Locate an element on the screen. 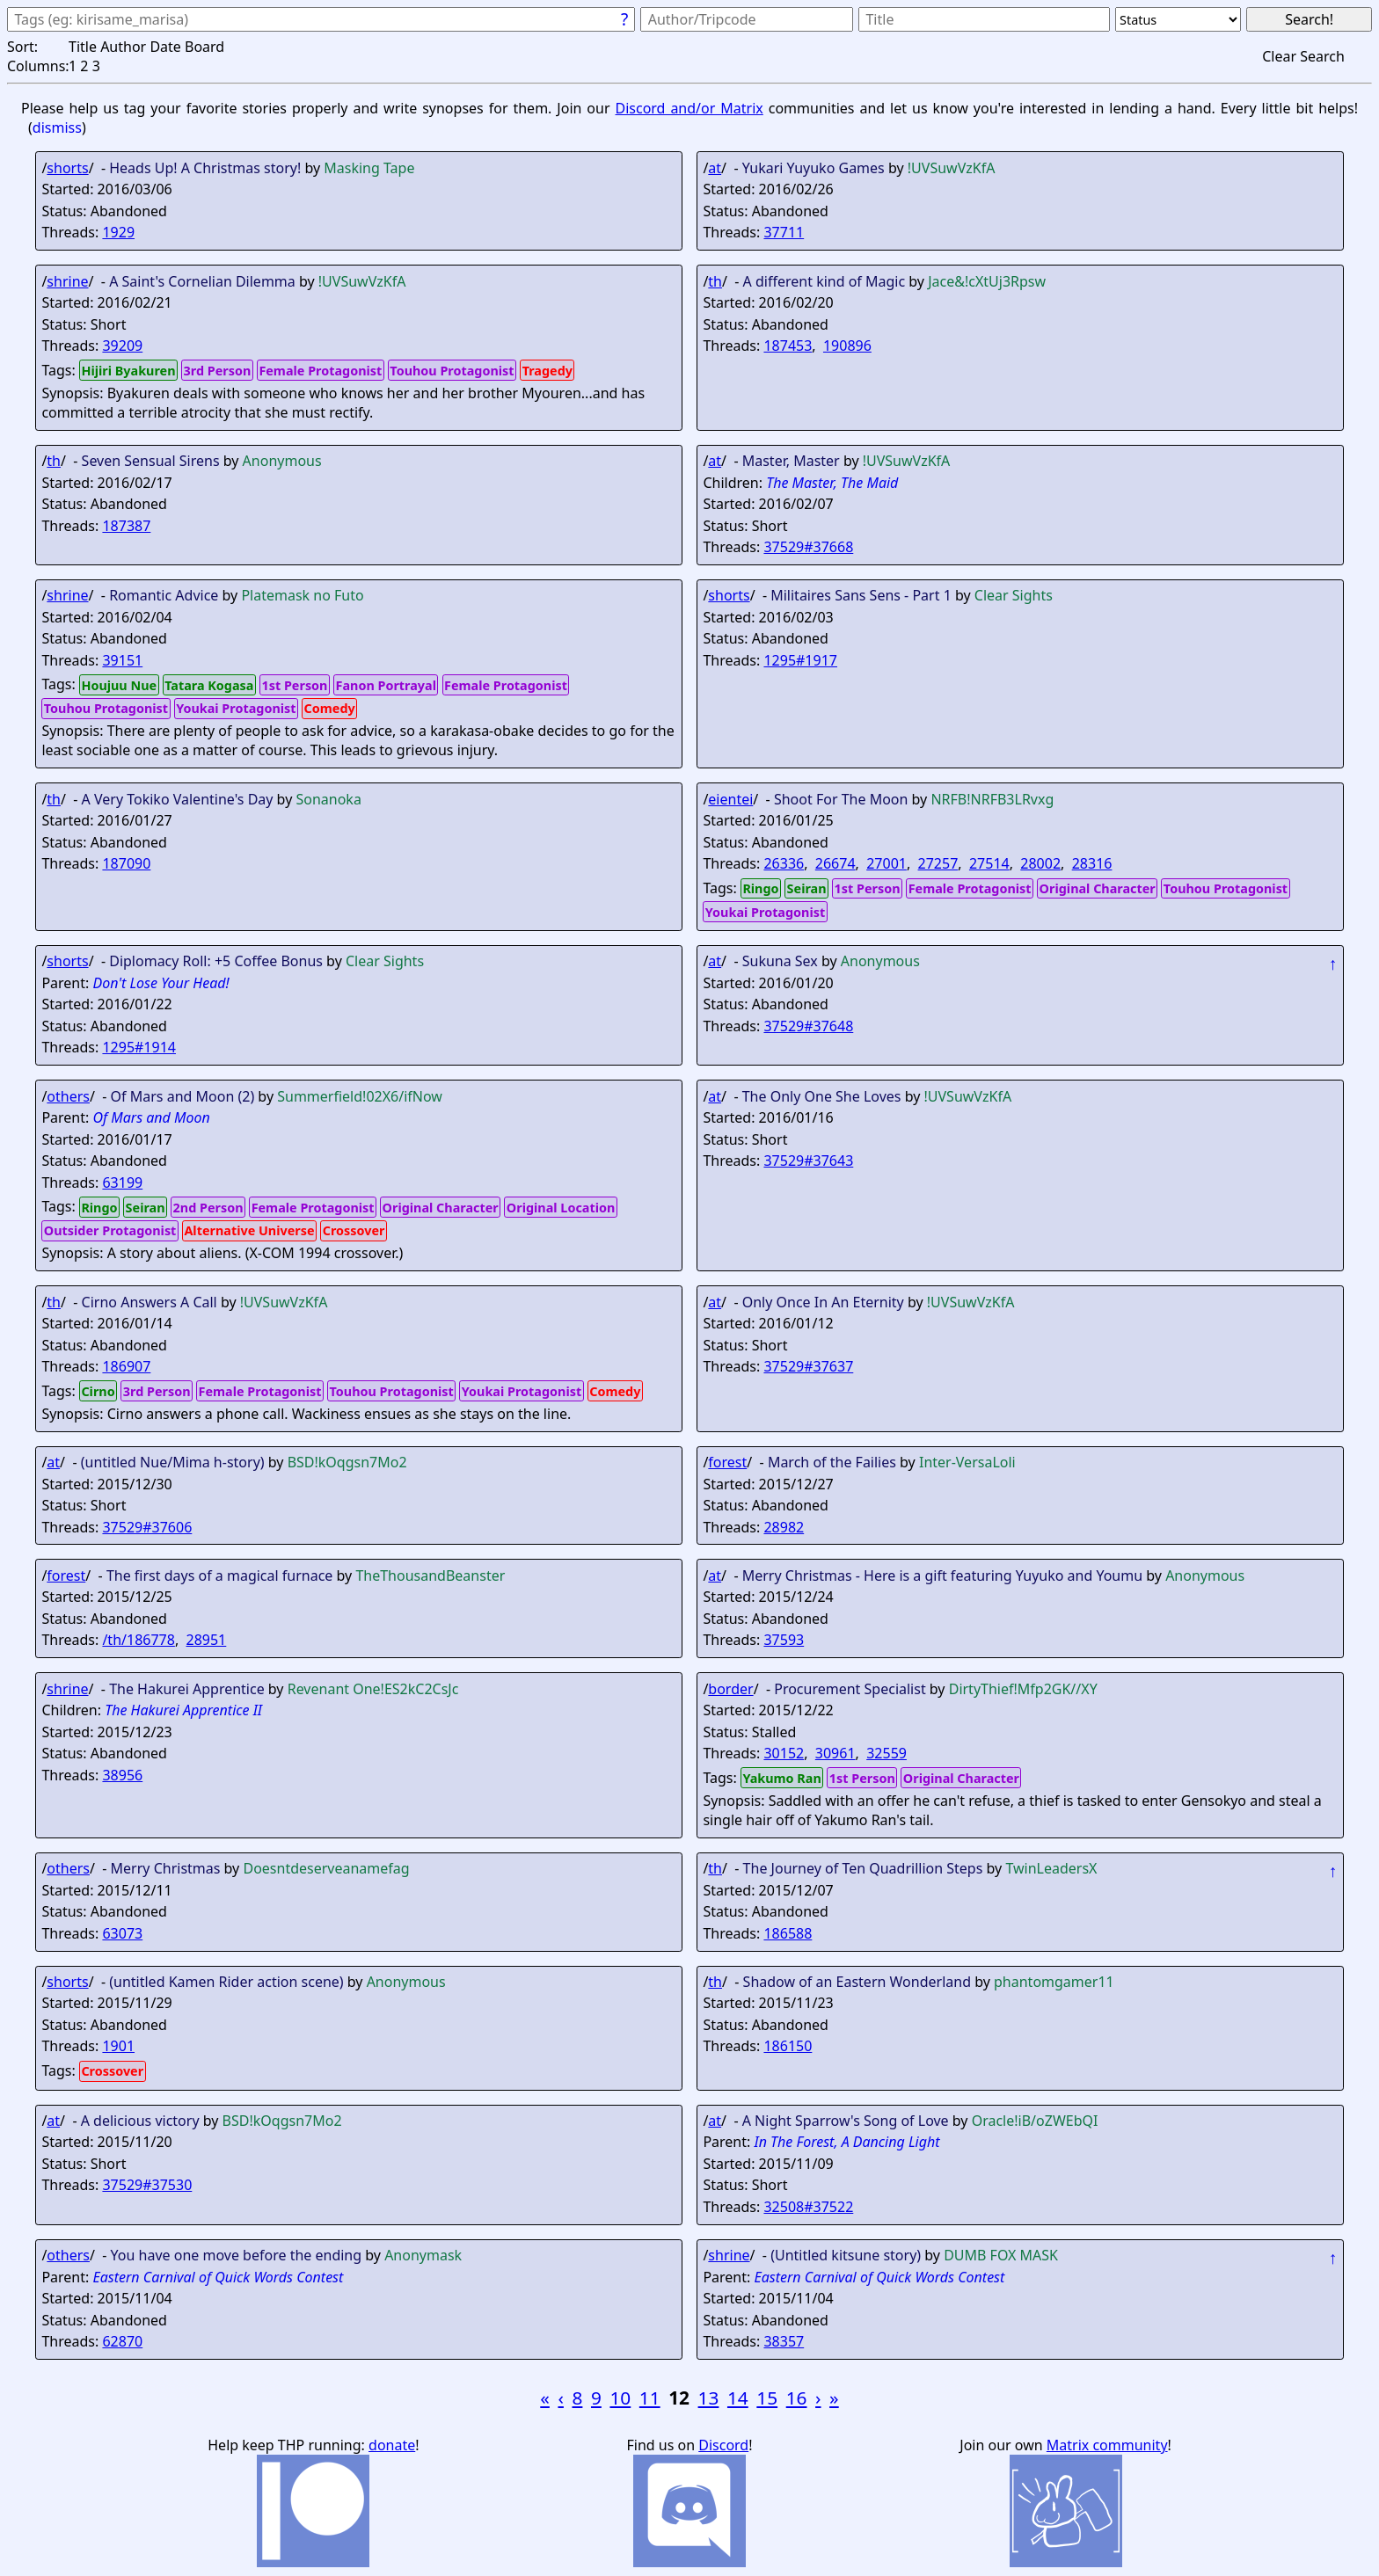  13 is located at coordinates (708, 2397).